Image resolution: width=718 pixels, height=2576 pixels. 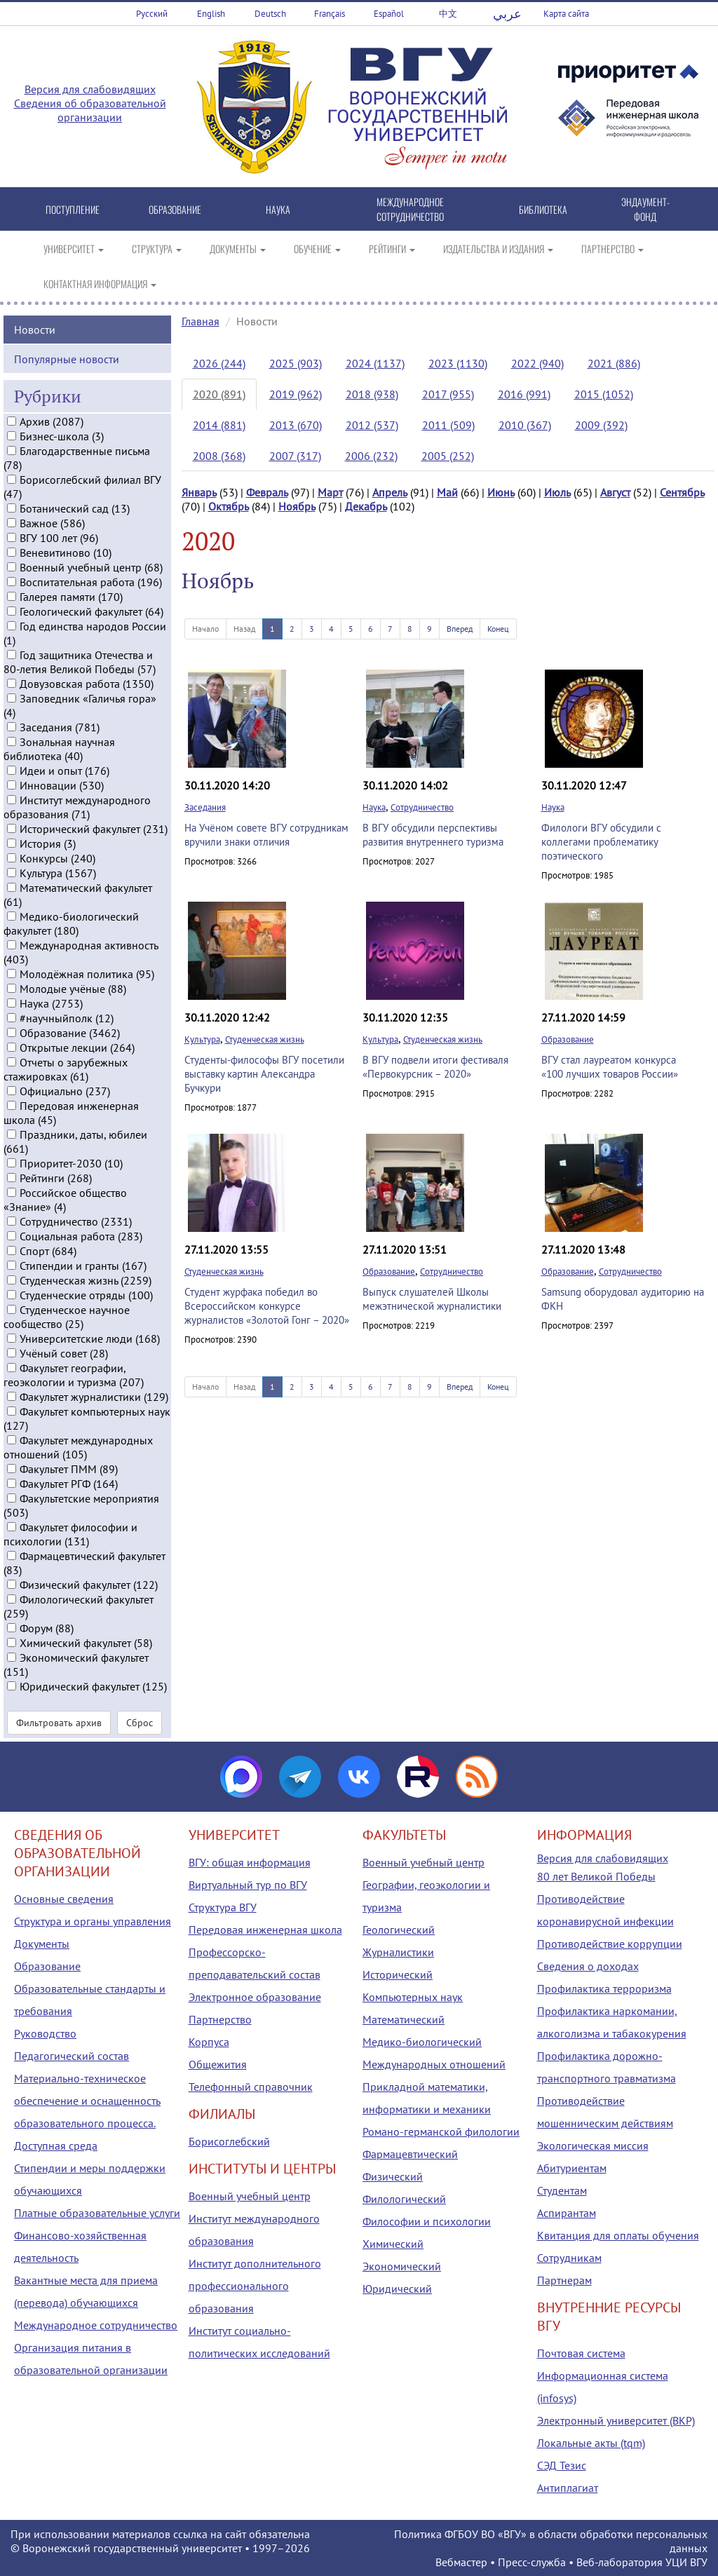 What do you see at coordinates (389, 492) in the screenshot?
I see `Апрель` at bounding box center [389, 492].